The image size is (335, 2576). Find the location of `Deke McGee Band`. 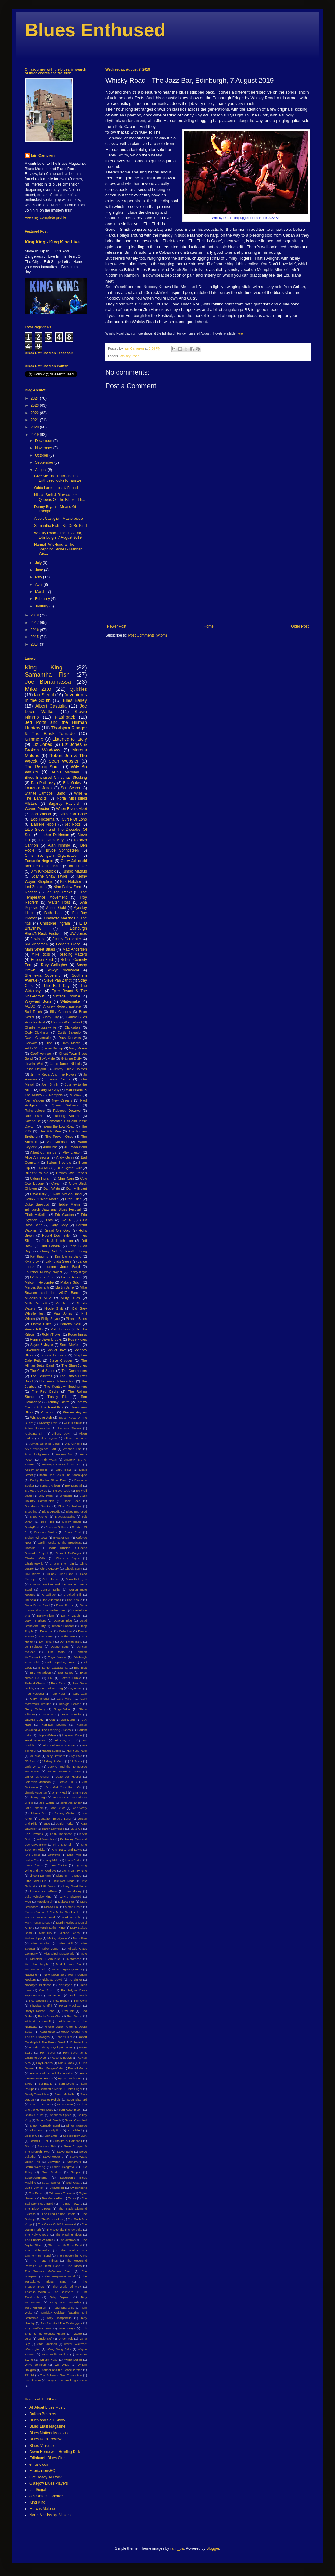

Deke McGee Band is located at coordinates (67, 1194).